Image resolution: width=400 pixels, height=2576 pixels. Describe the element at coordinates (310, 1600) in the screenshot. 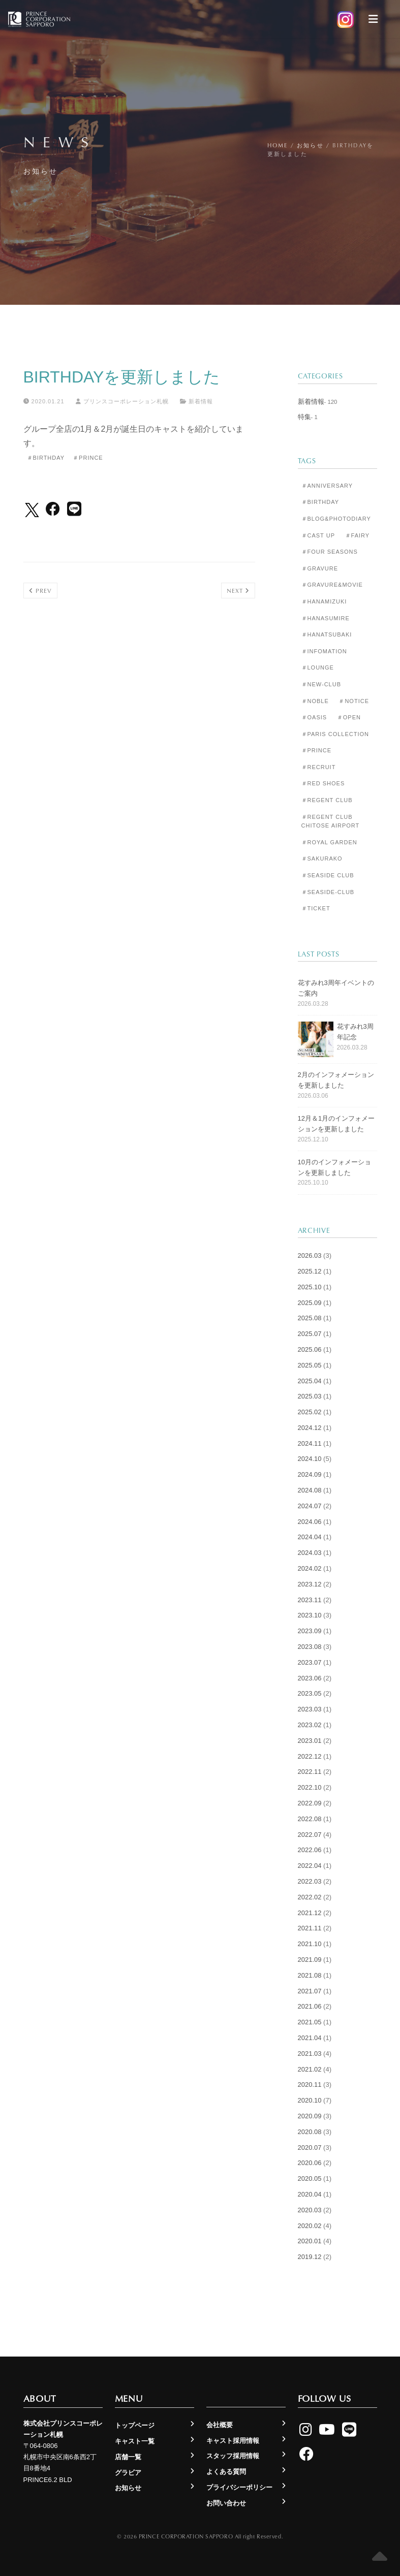

I see `2023.11` at that location.